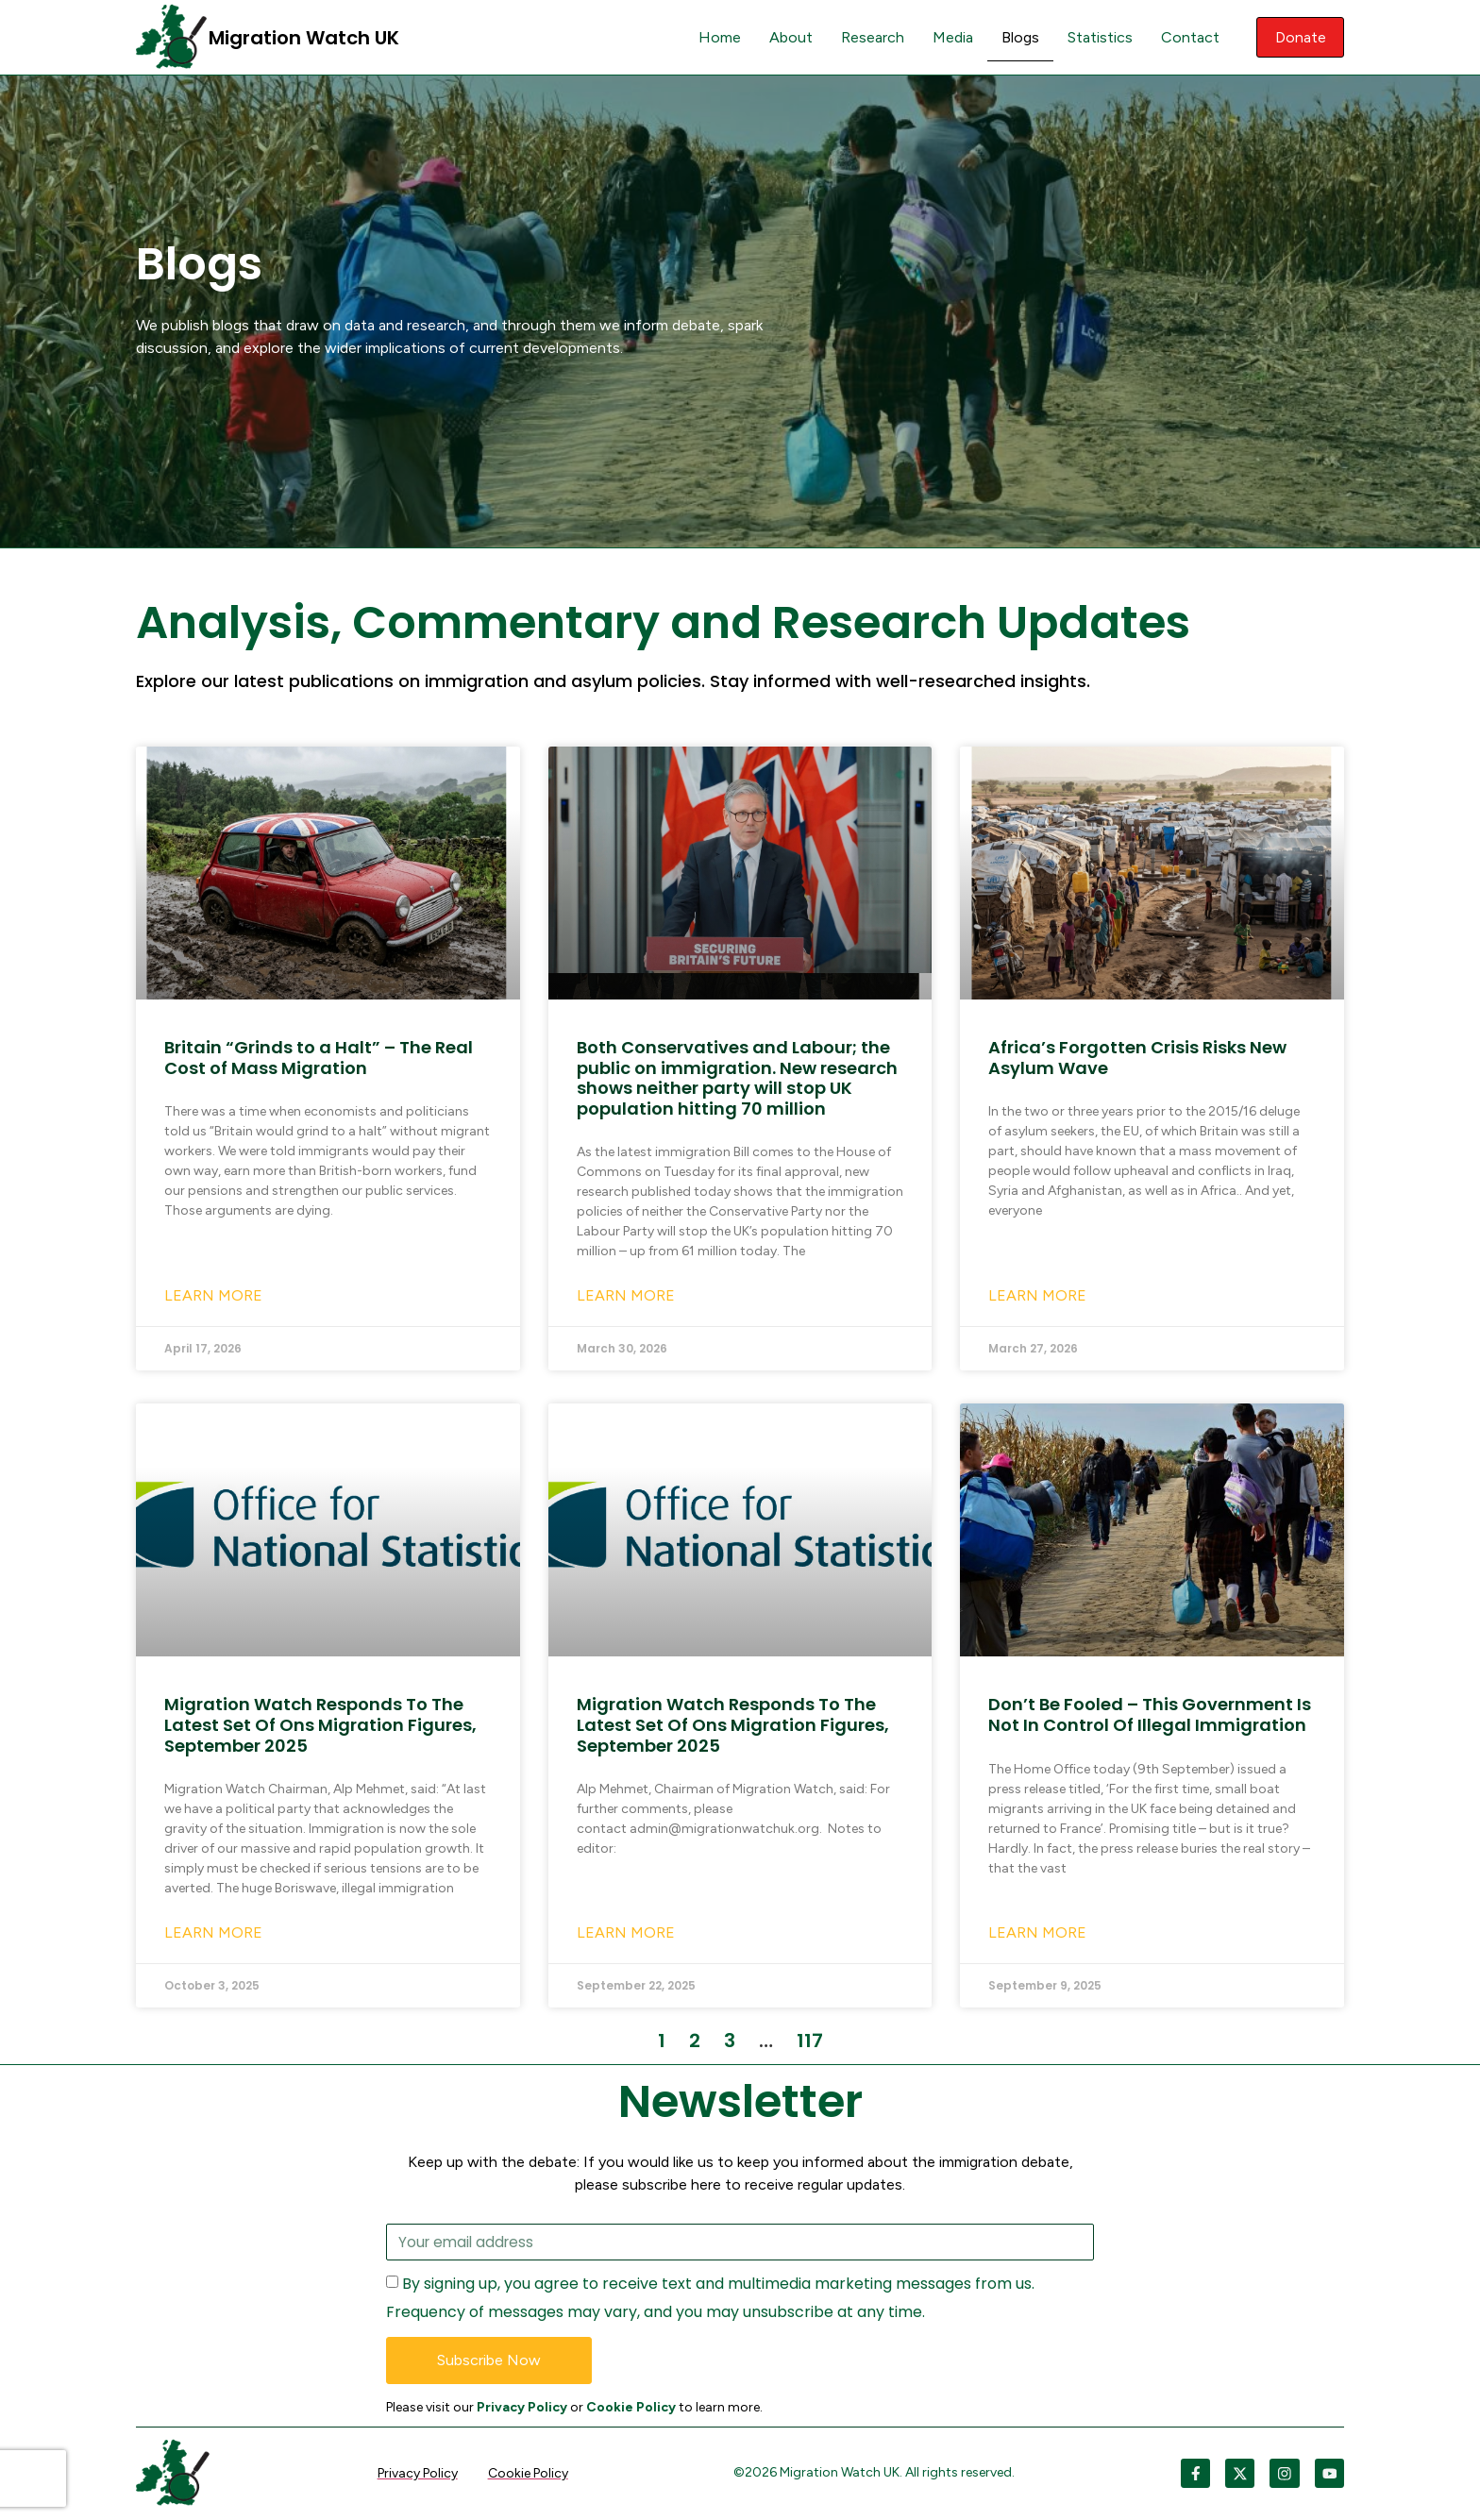 The height and width of the screenshot is (2520, 1480). Describe the element at coordinates (788, 37) in the screenshot. I see `About` at that location.